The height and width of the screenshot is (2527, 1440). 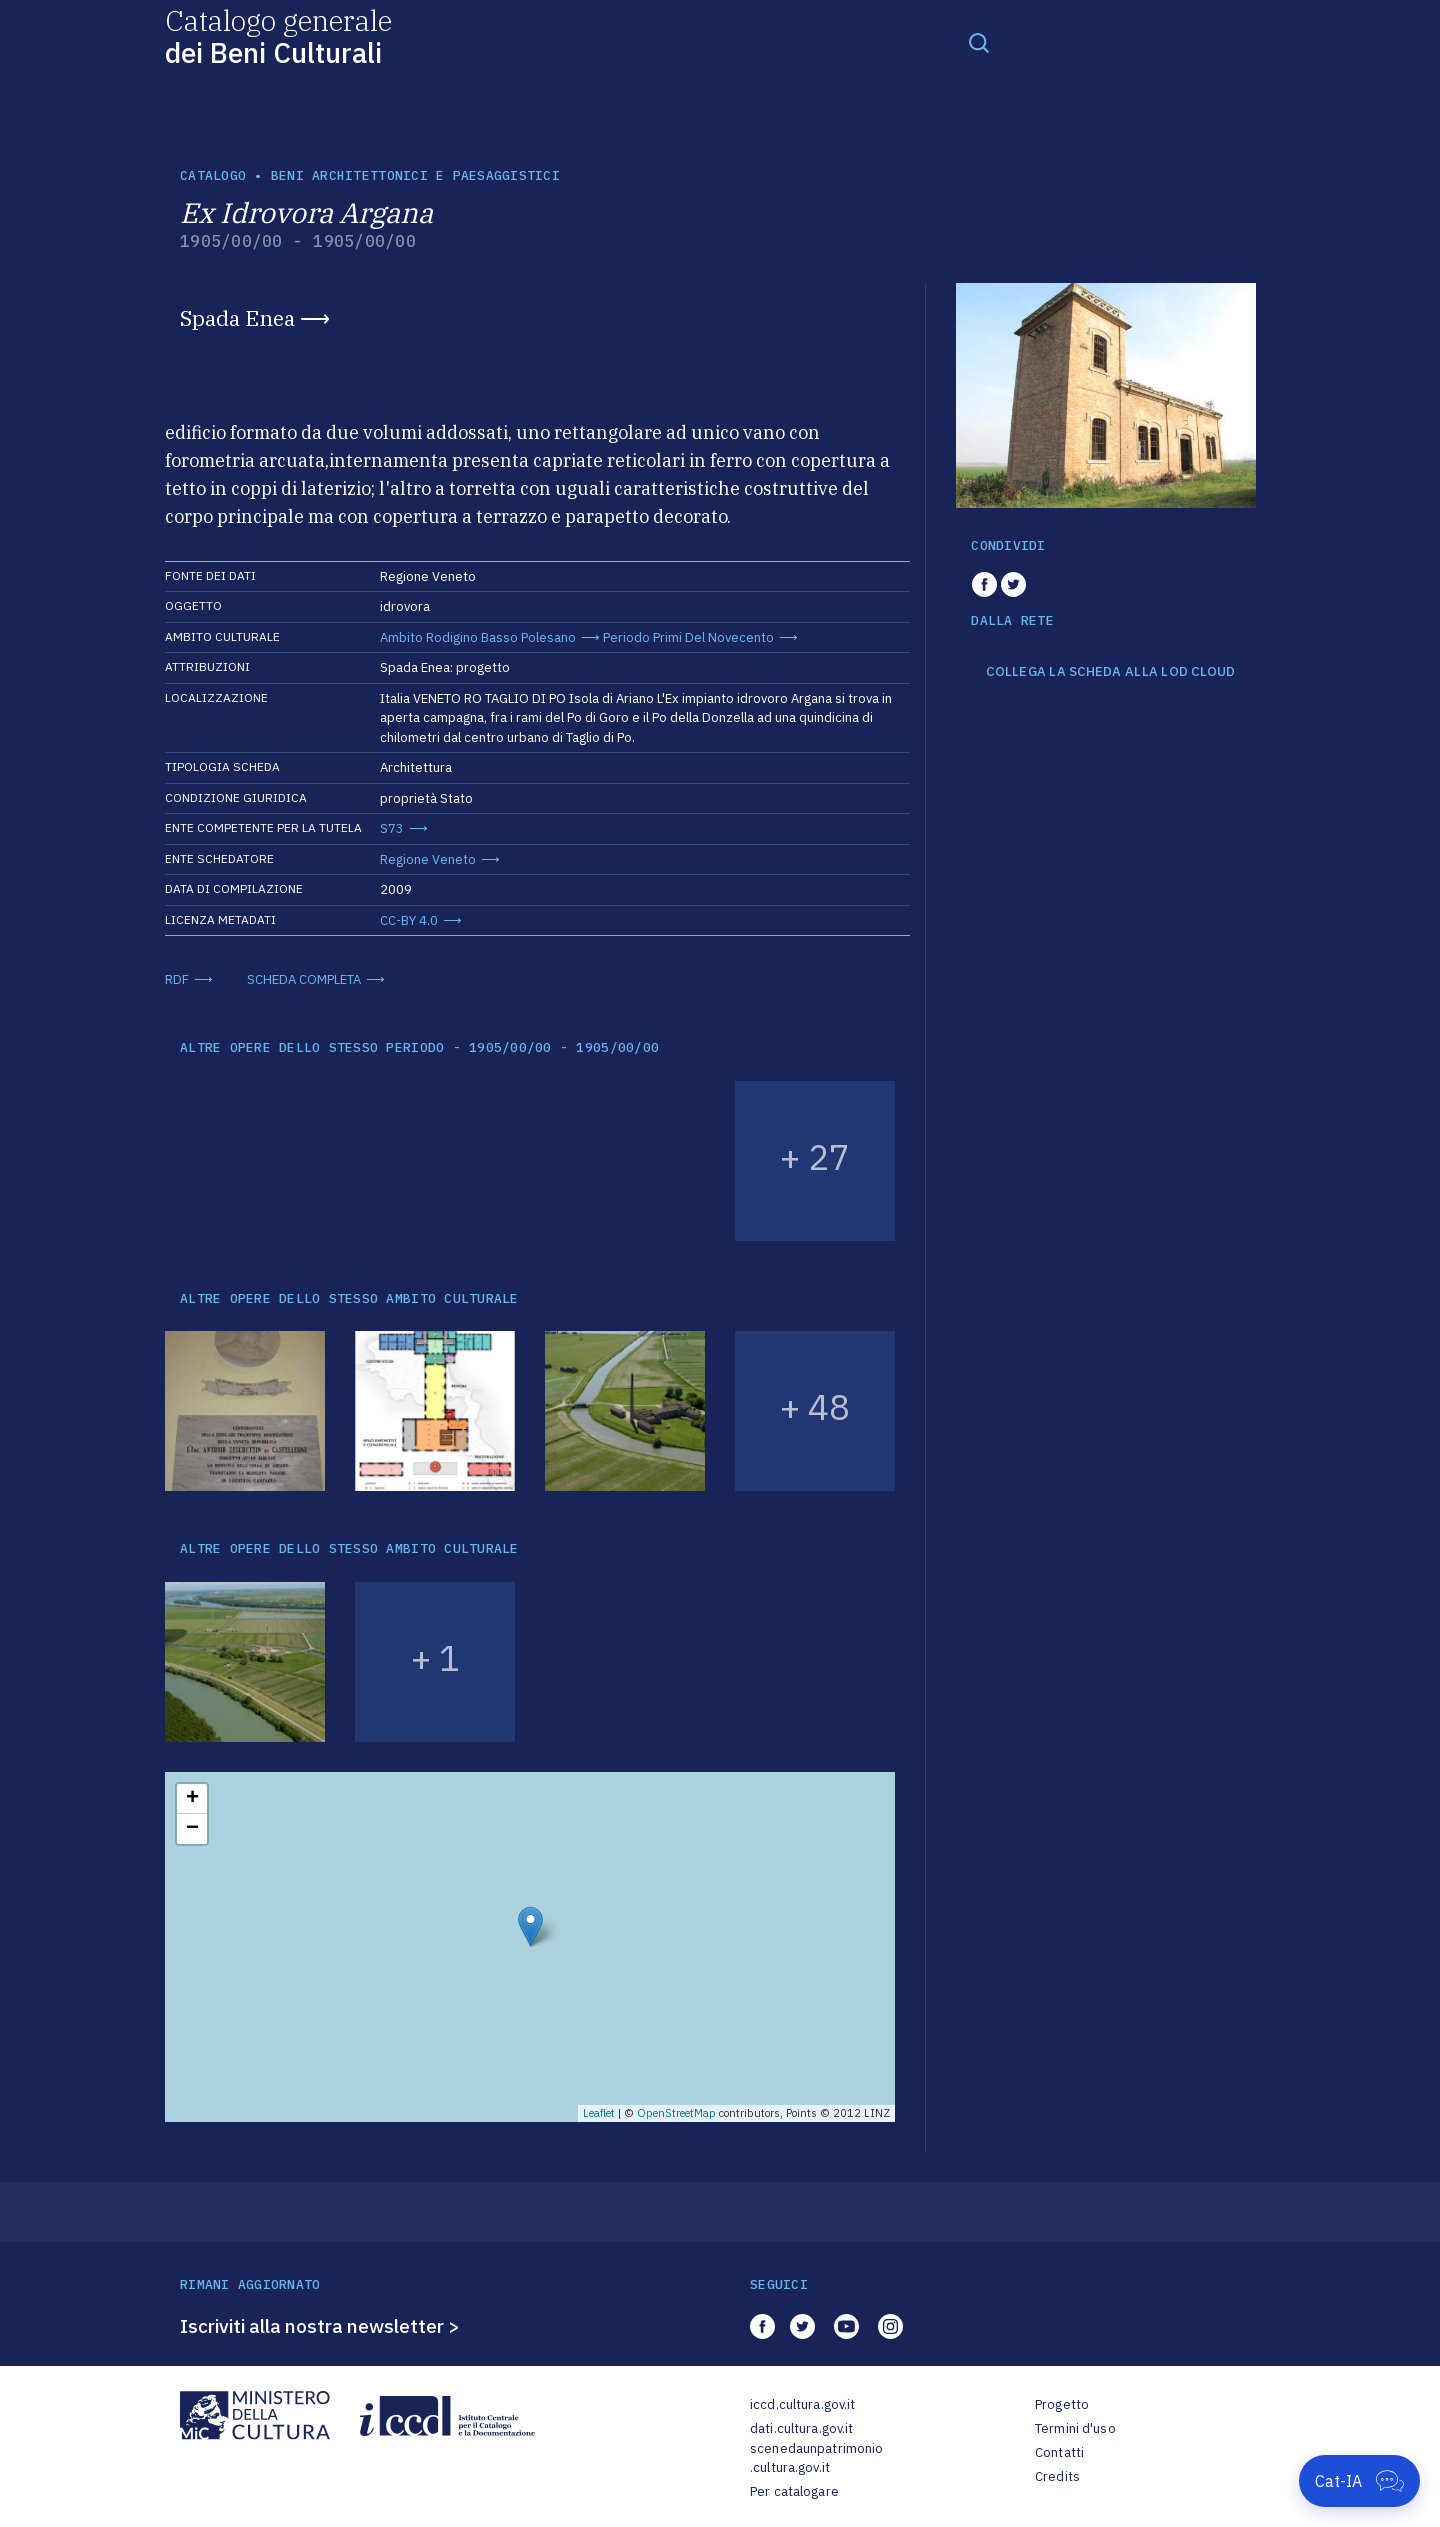 I want to click on Beni architettonici e paesaggistici, so click(x=415, y=175).